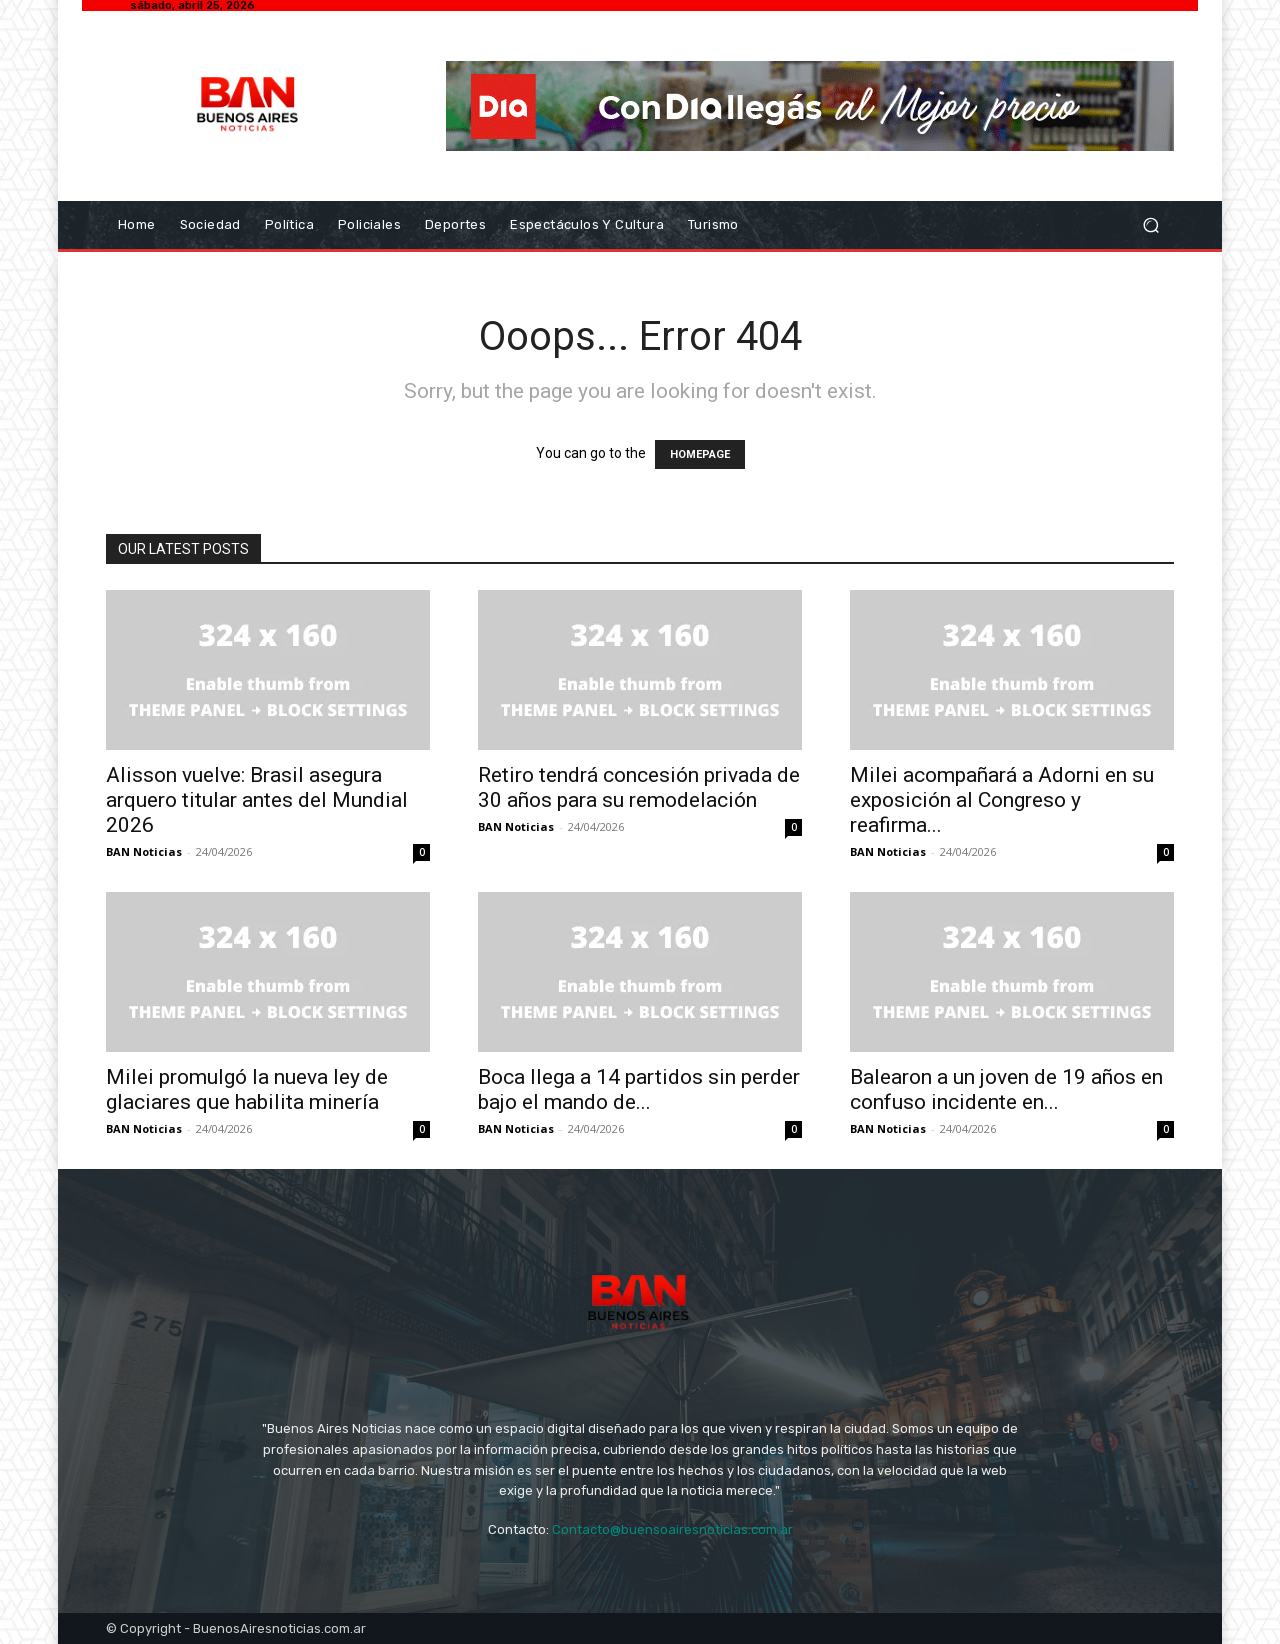 Image resolution: width=1280 pixels, height=1644 pixels. Describe the element at coordinates (1002, 800) in the screenshot. I see `Milei acompañará a Adorni en su exposición al Congreso y reafirma...` at that location.